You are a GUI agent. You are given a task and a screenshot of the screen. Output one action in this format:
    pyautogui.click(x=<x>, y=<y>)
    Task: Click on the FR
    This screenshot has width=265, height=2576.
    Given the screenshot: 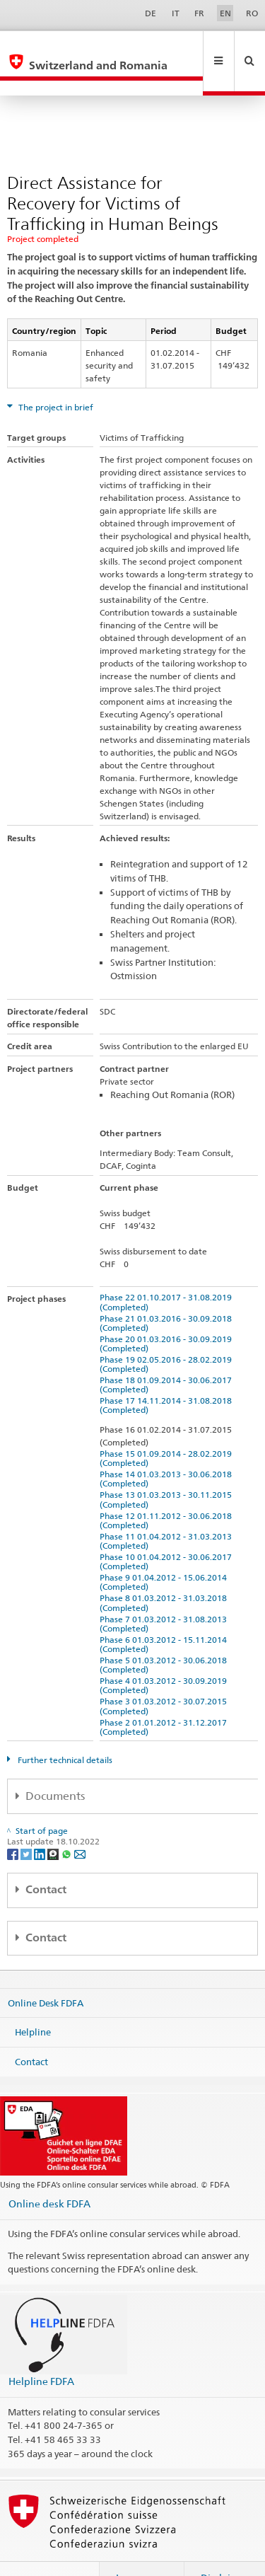 What is the action you would take?
    pyautogui.click(x=199, y=13)
    